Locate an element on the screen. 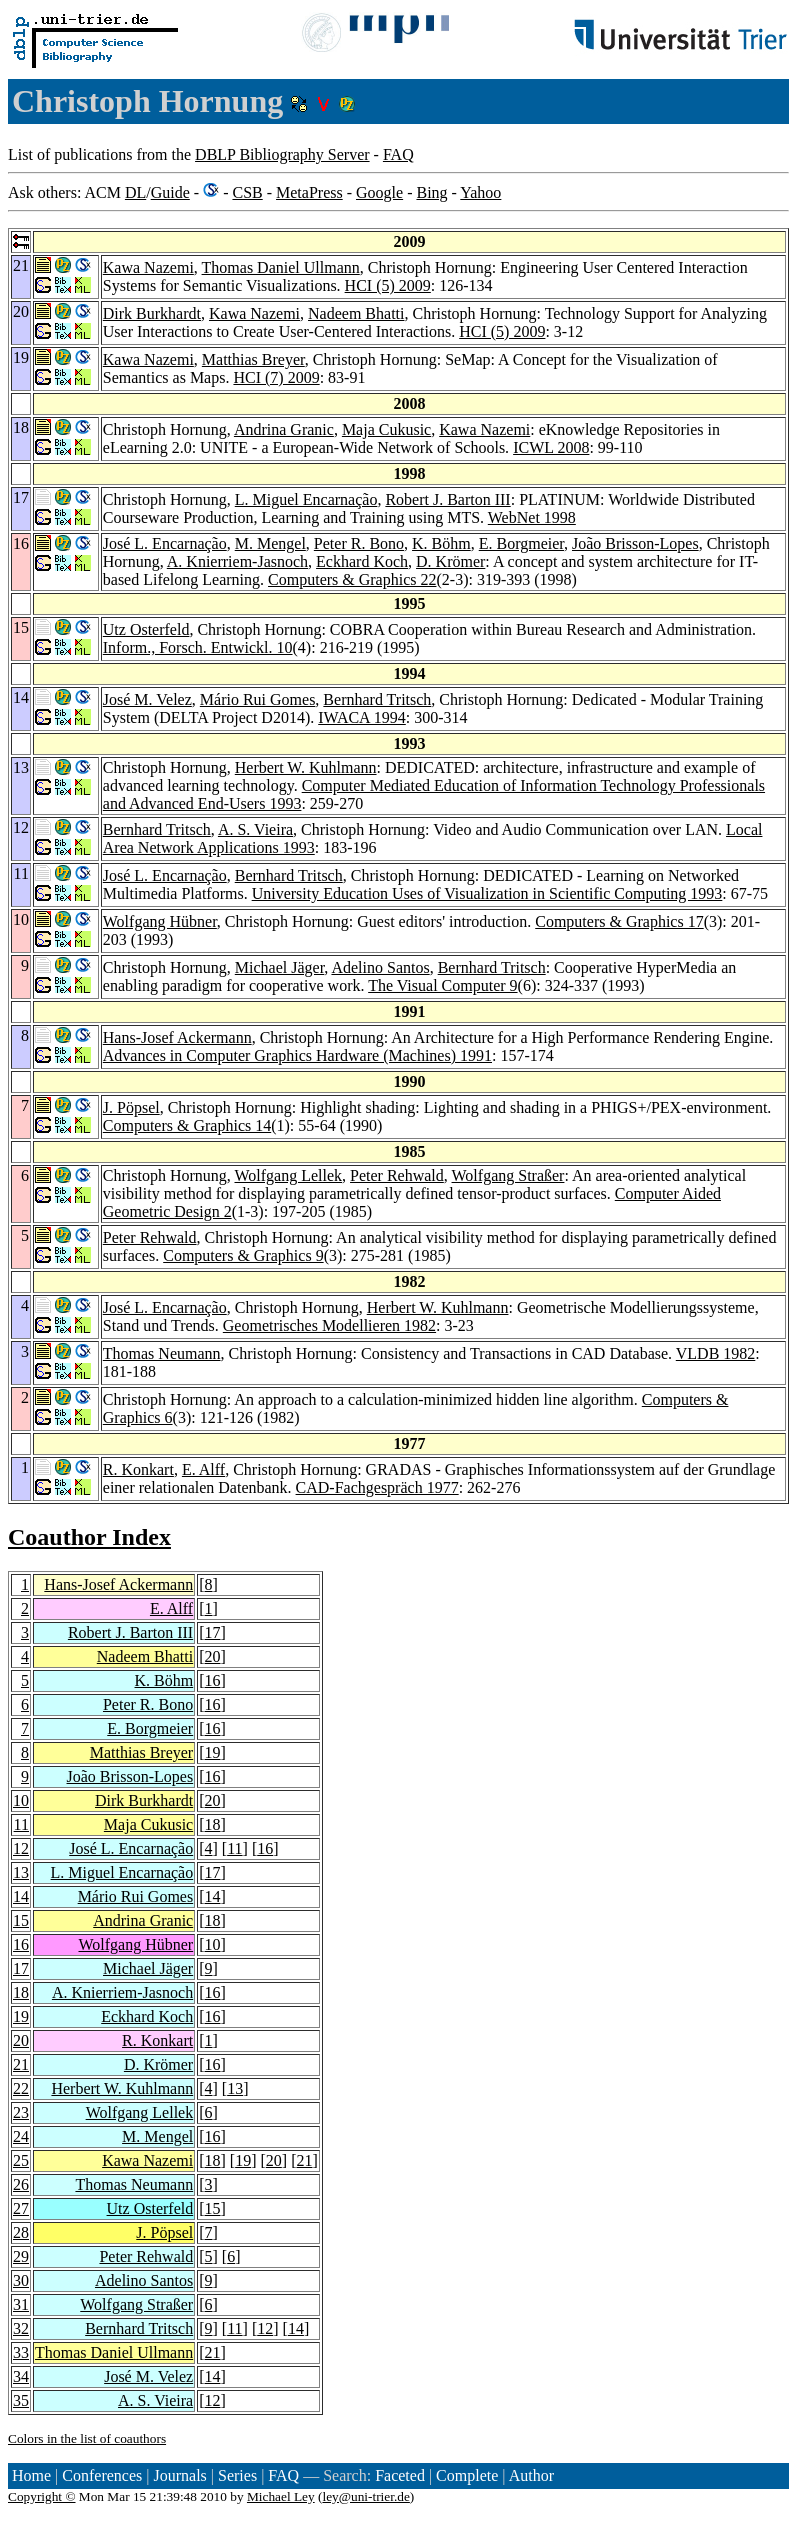 This screenshot has height=2521, width=797. Peter Rehwald is located at coordinates (397, 1175).